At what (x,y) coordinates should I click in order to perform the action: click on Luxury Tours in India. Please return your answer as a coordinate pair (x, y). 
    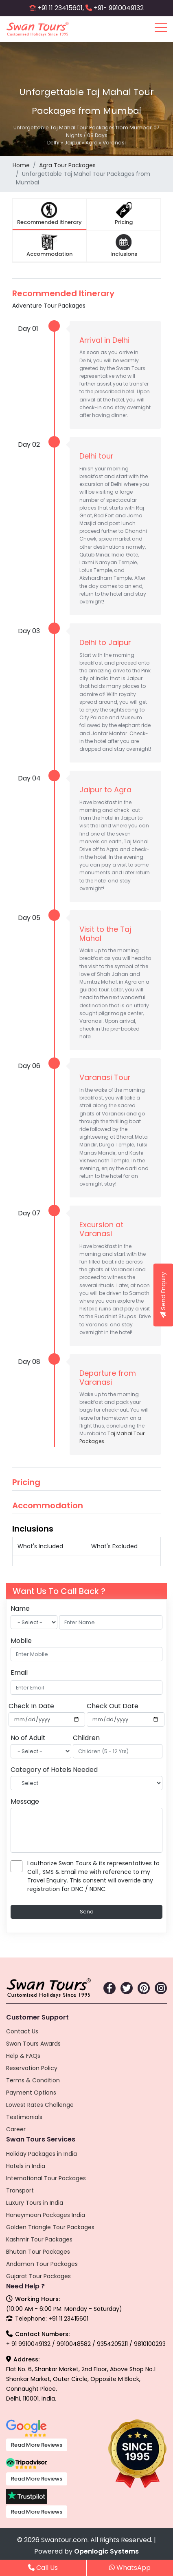
    Looking at the image, I should click on (34, 2203).